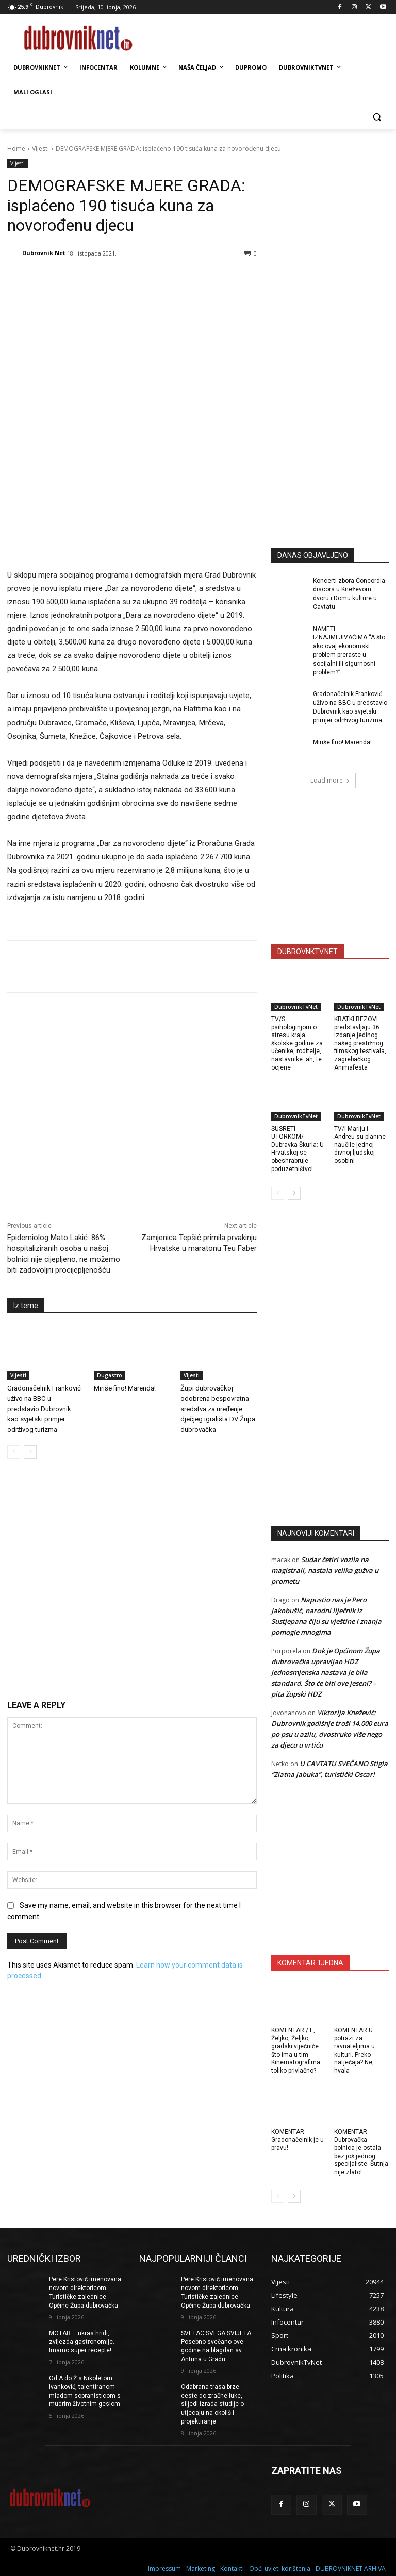 This screenshot has width=396, height=2576. Describe the element at coordinates (297, 2139) in the screenshot. I see `KOMENTAR: Gradonačelnik je u pravu!` at that location.